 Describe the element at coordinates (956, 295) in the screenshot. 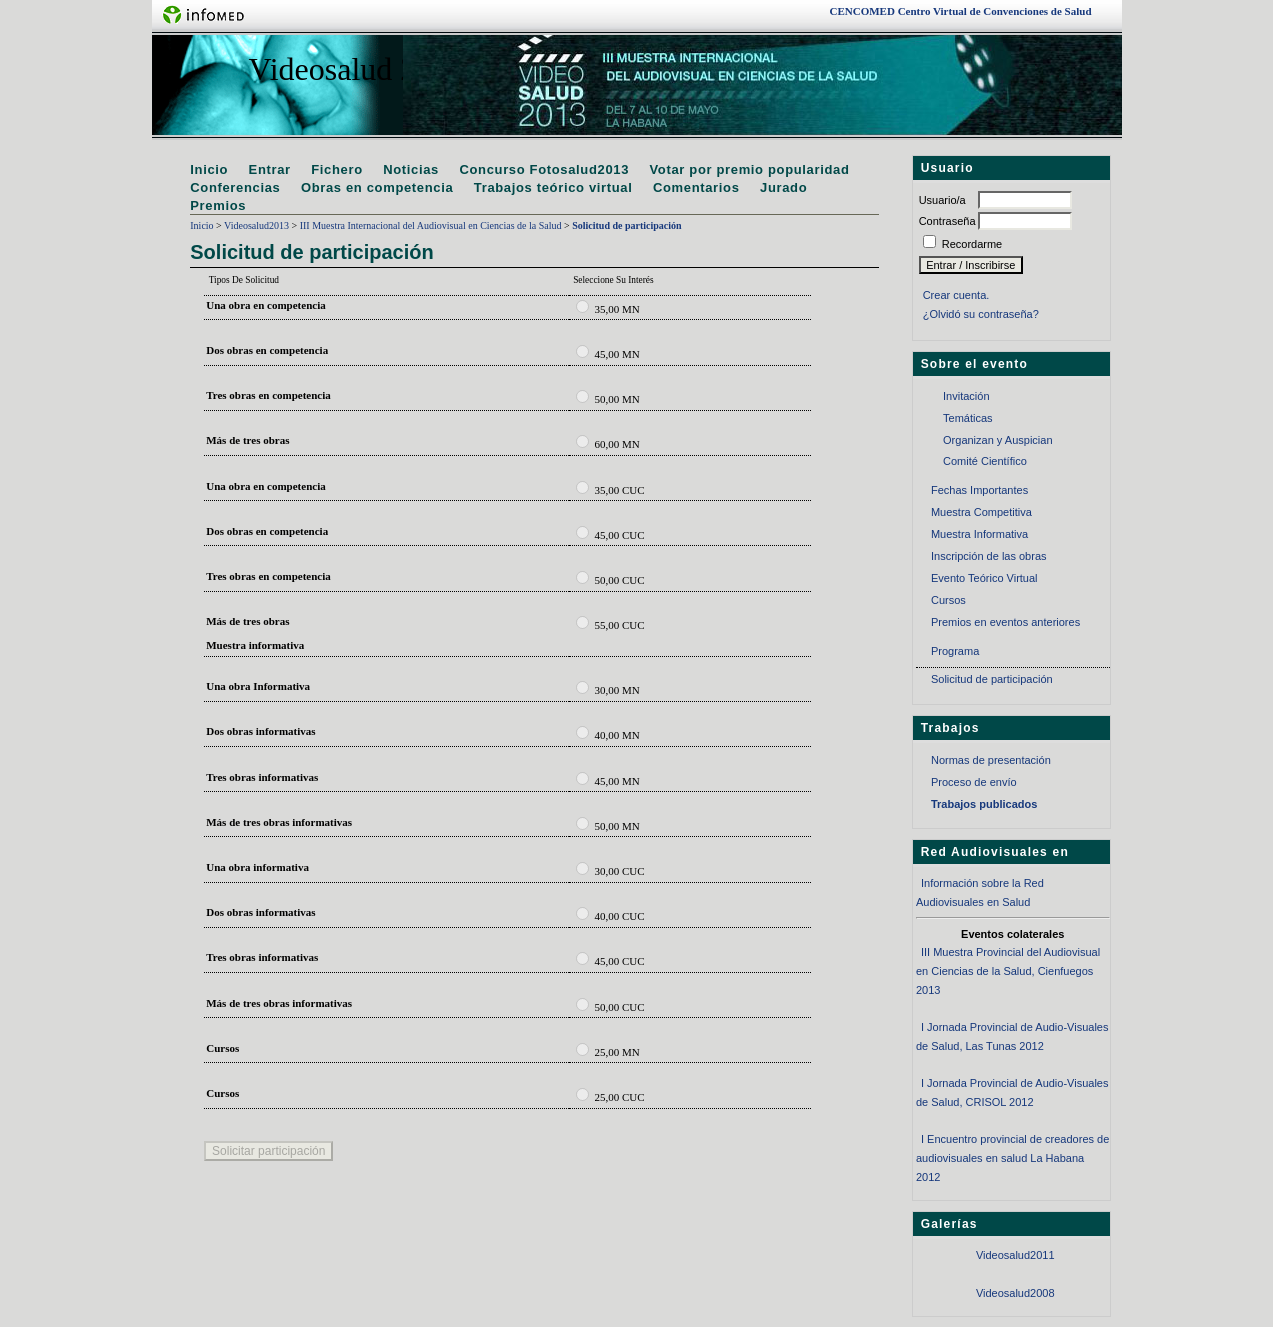

I see `Crear cuenta.` at that location.